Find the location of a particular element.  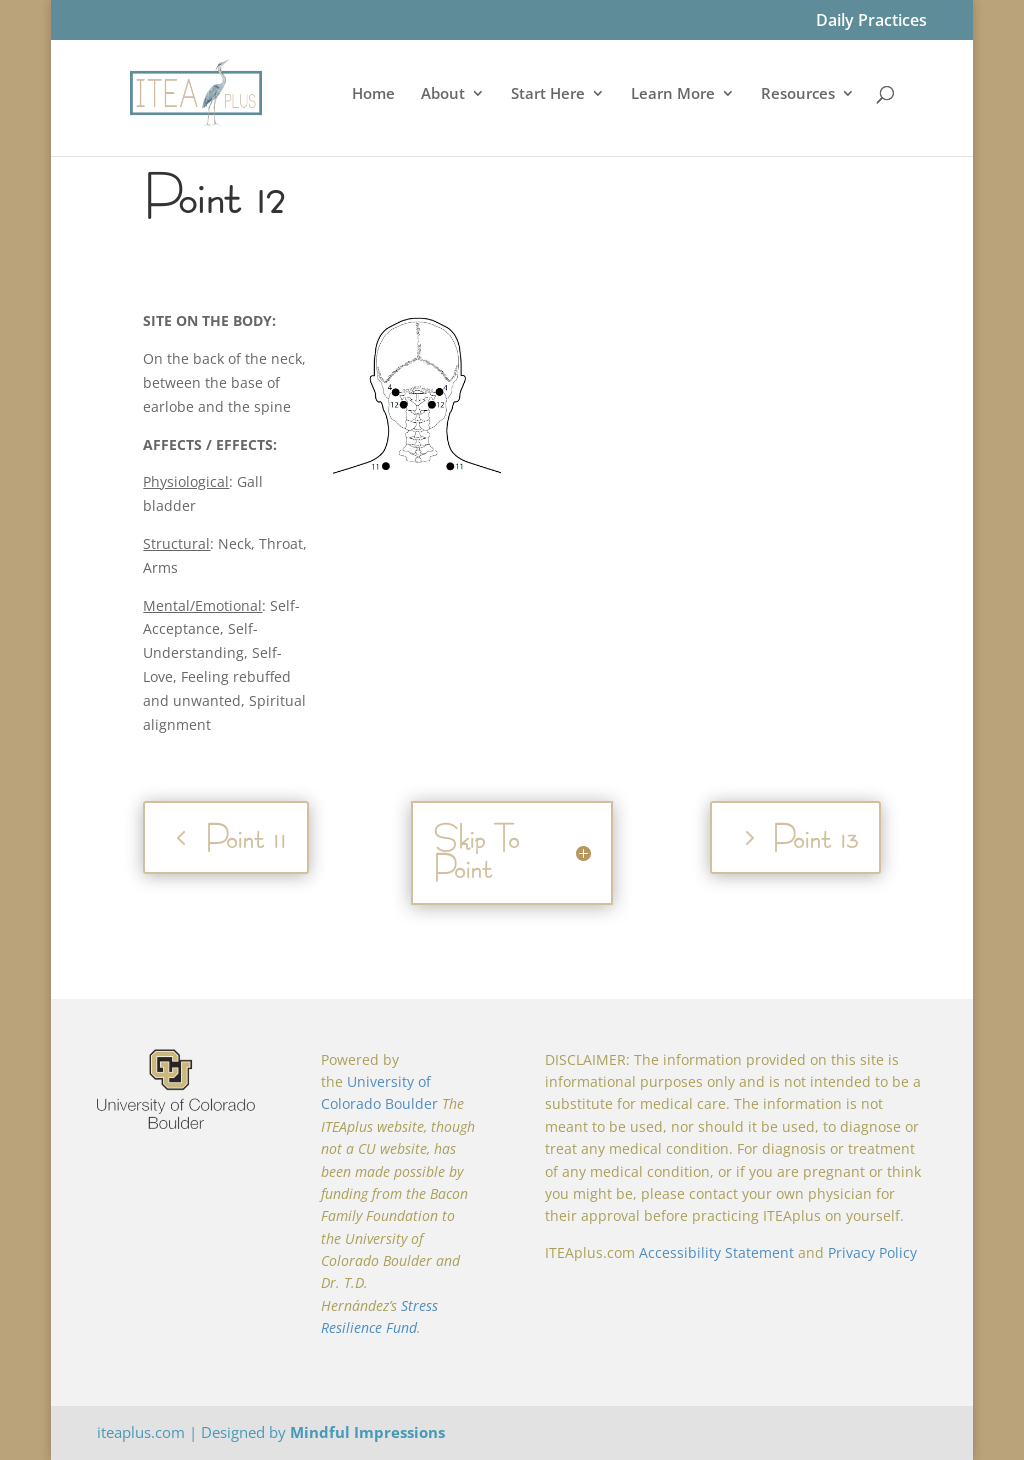

Start Here is located at coordinates (548, 94).